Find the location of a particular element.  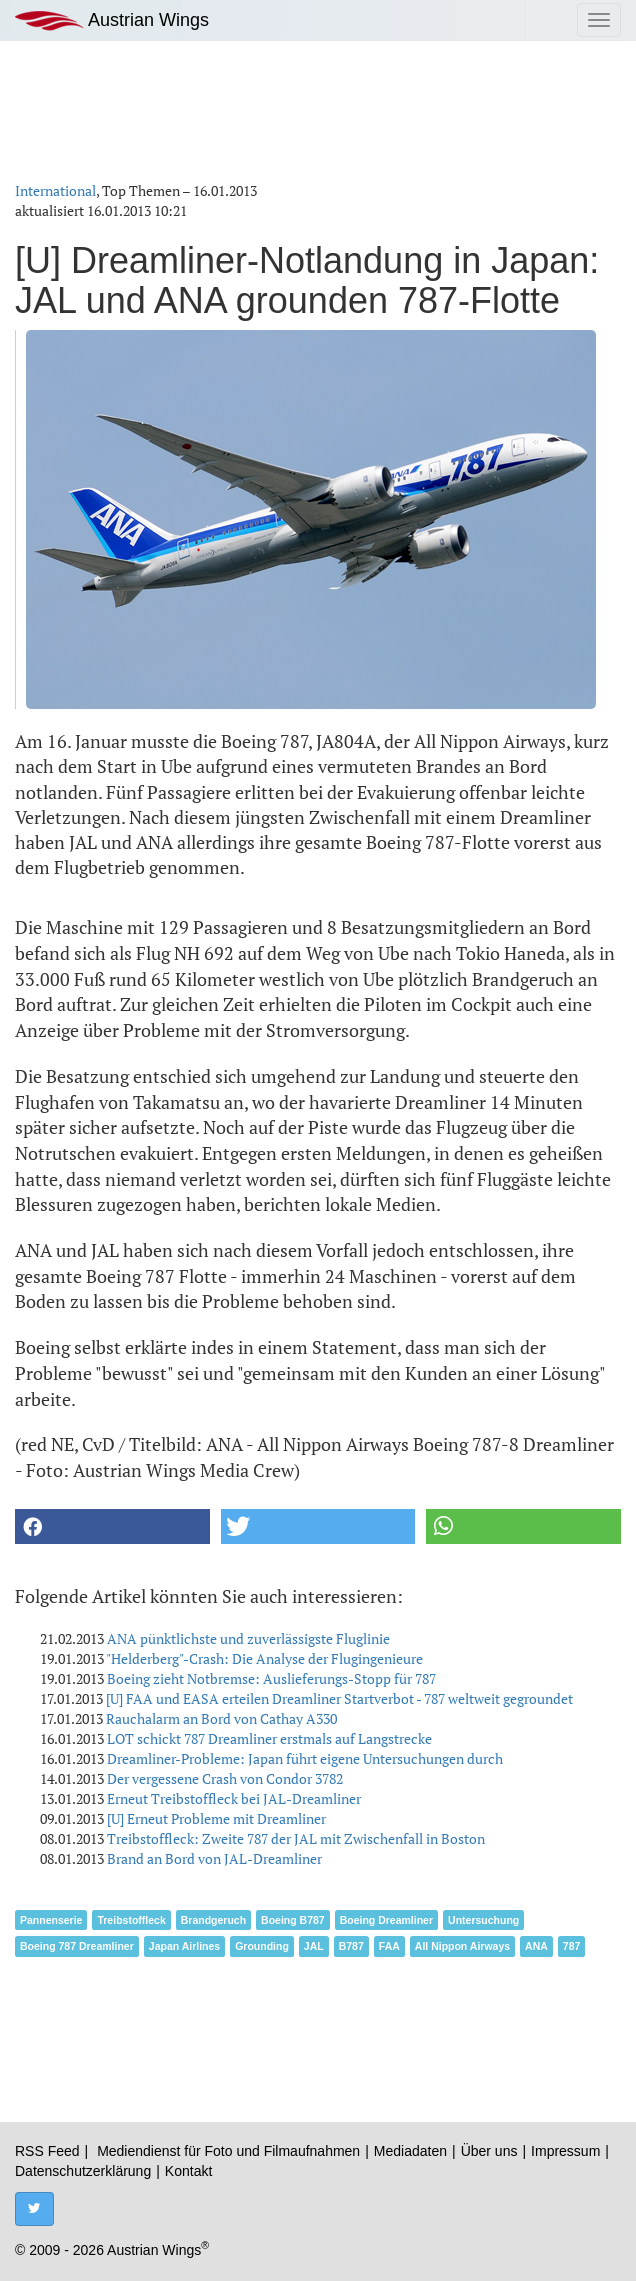

Rauchalarm an Bord von Cathay A330 is located at coordinates (221, 1718).